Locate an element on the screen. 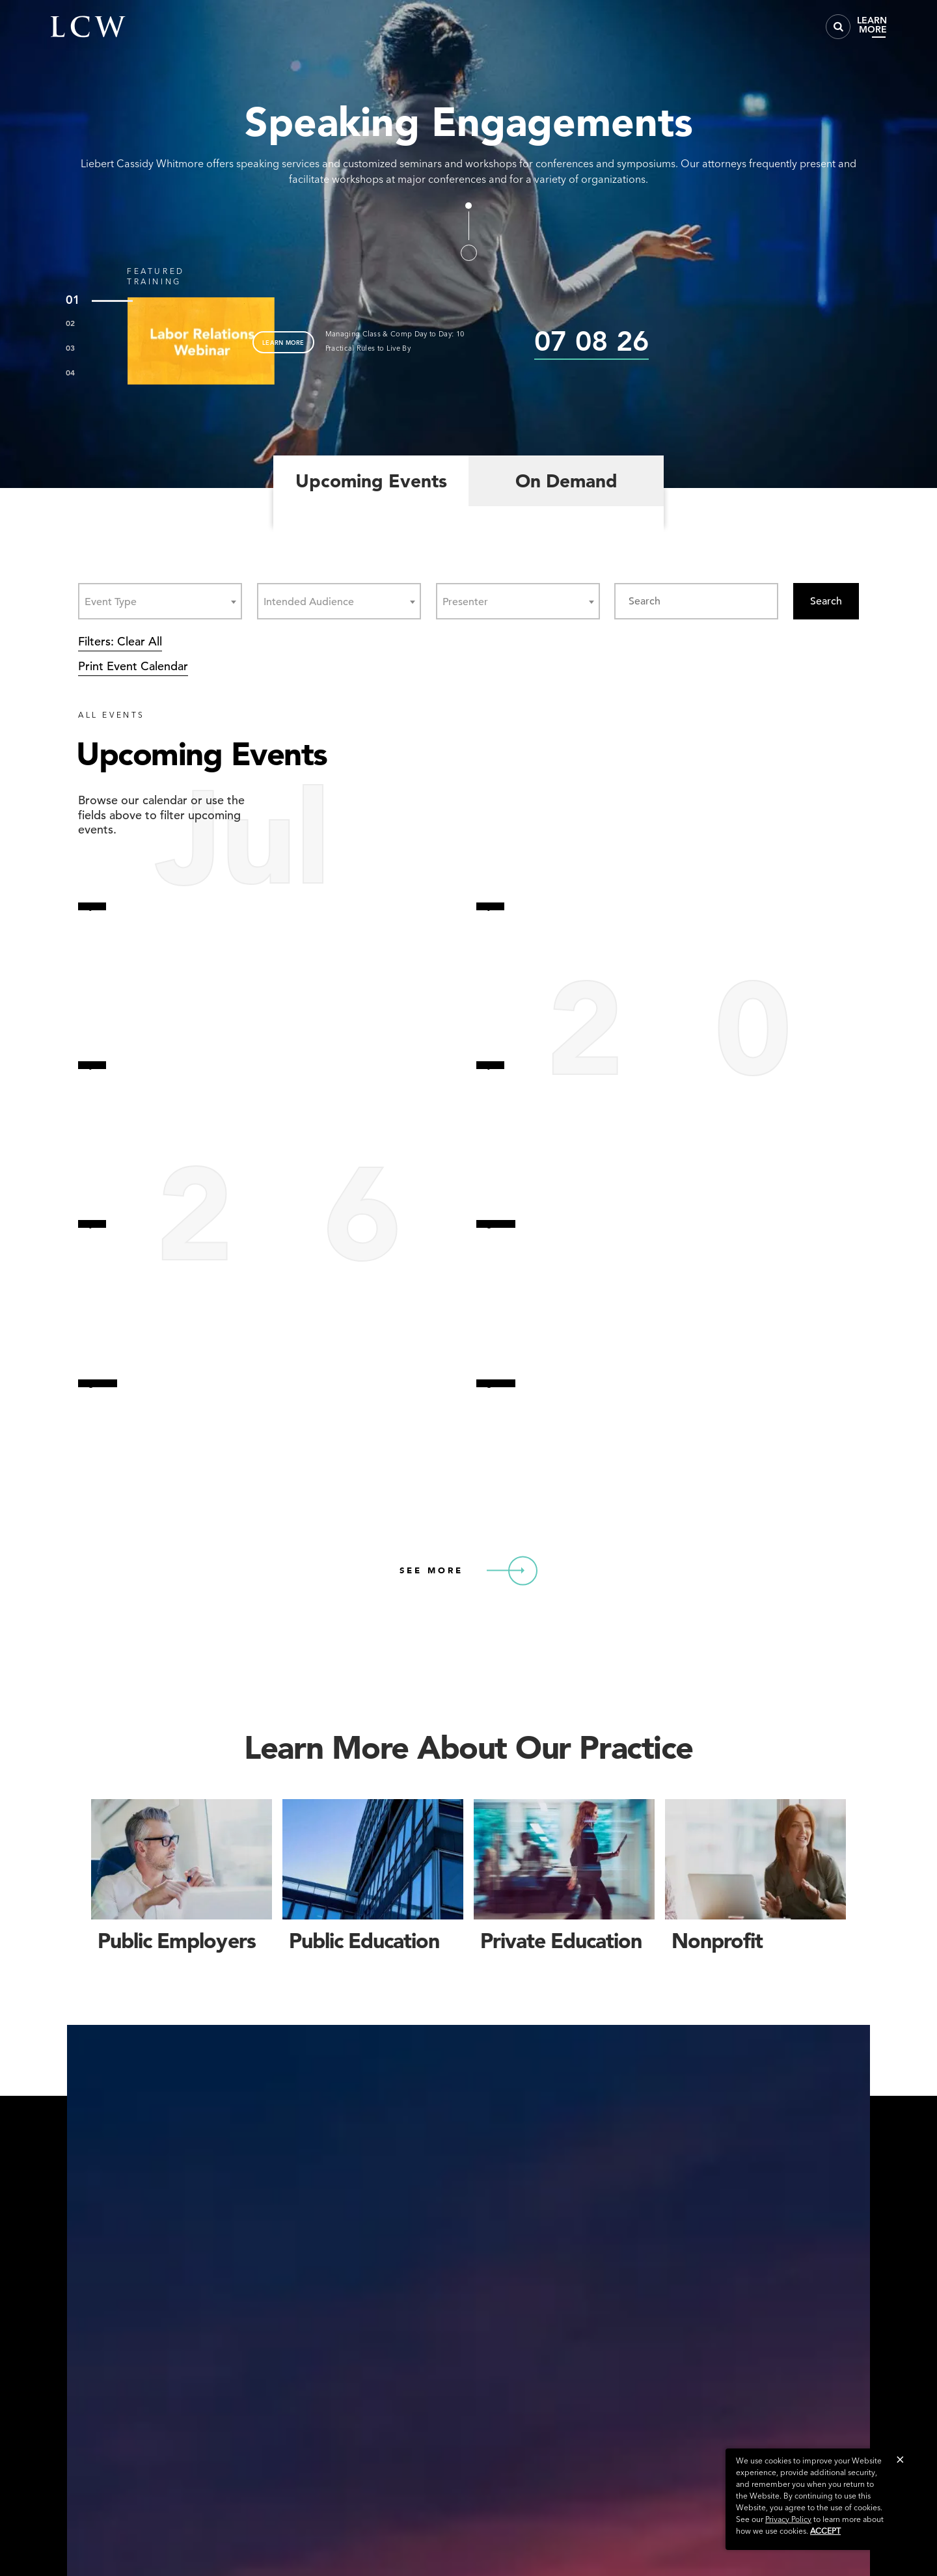 The image size is (937, 2576). [textbox] is located at coordinates (114, 601).